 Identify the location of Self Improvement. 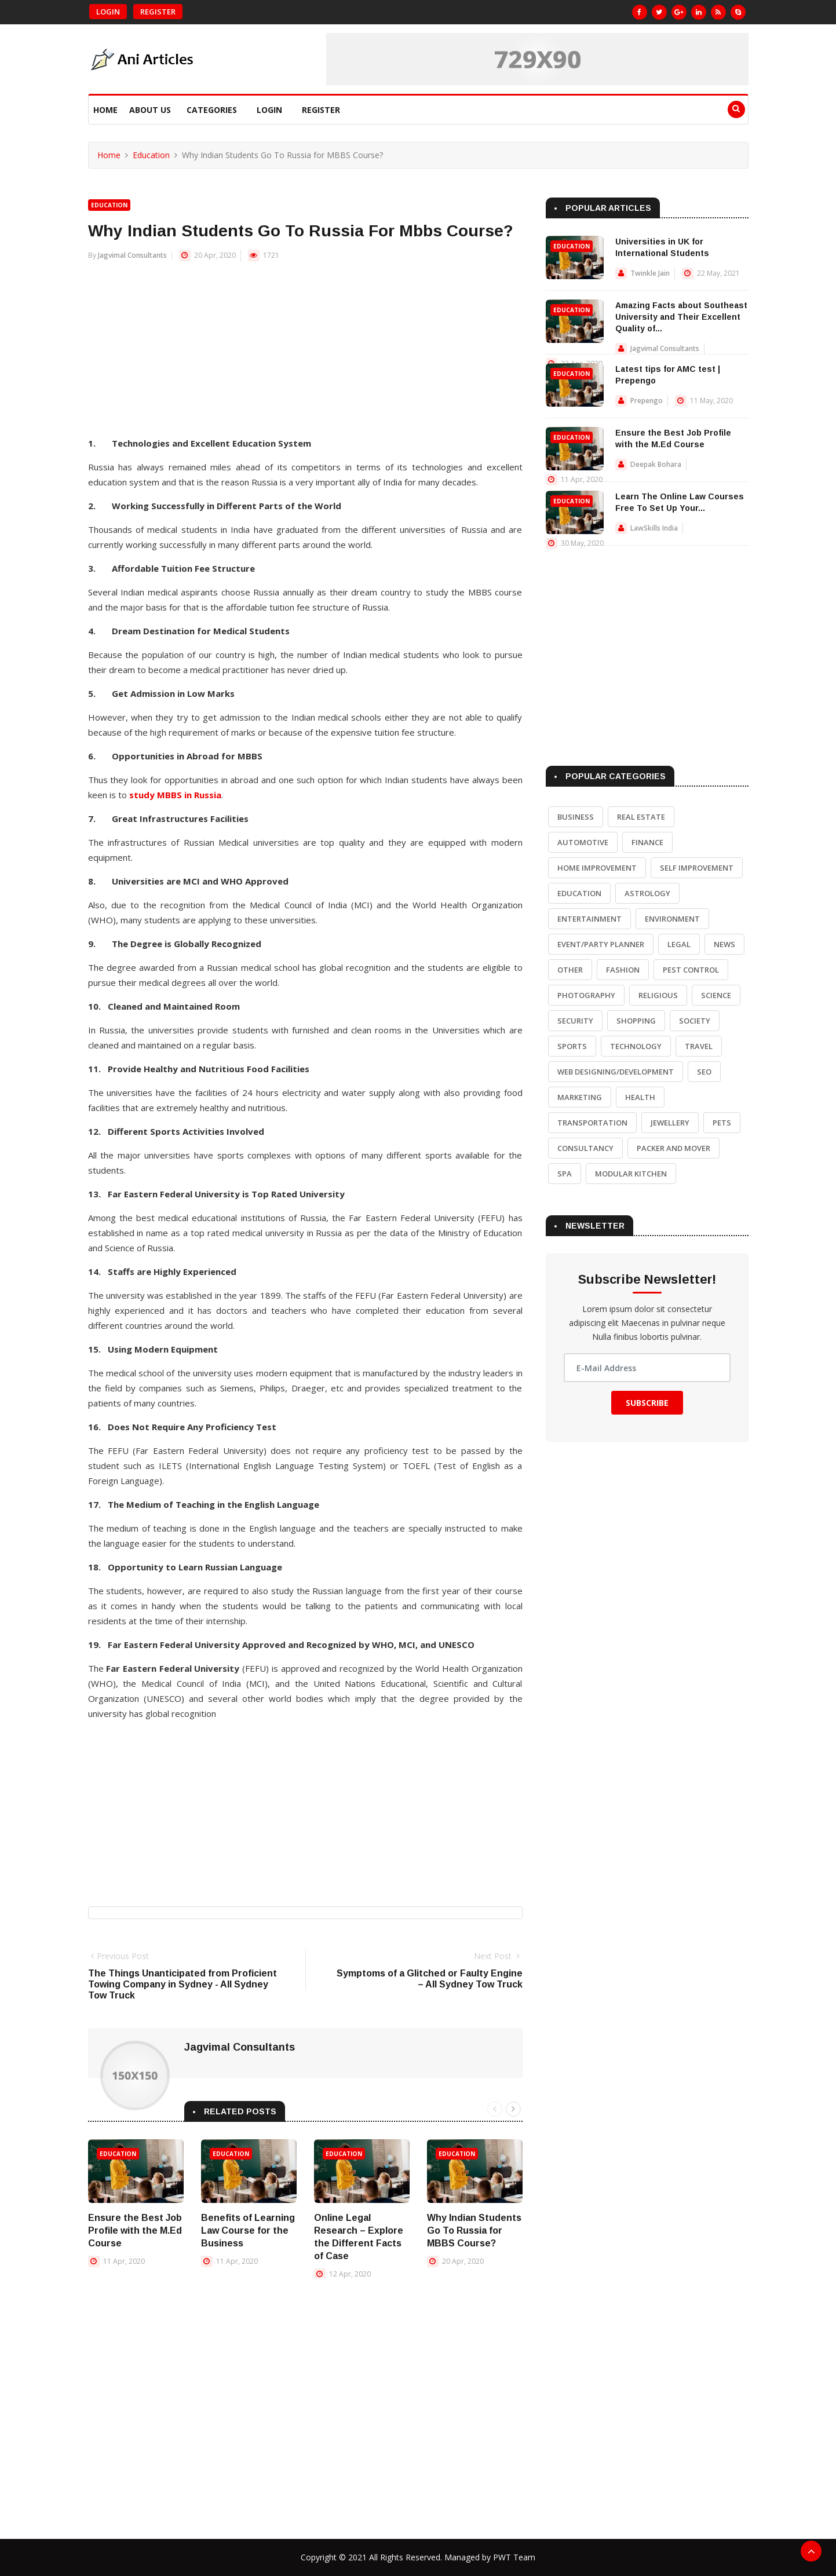
(696, 868).